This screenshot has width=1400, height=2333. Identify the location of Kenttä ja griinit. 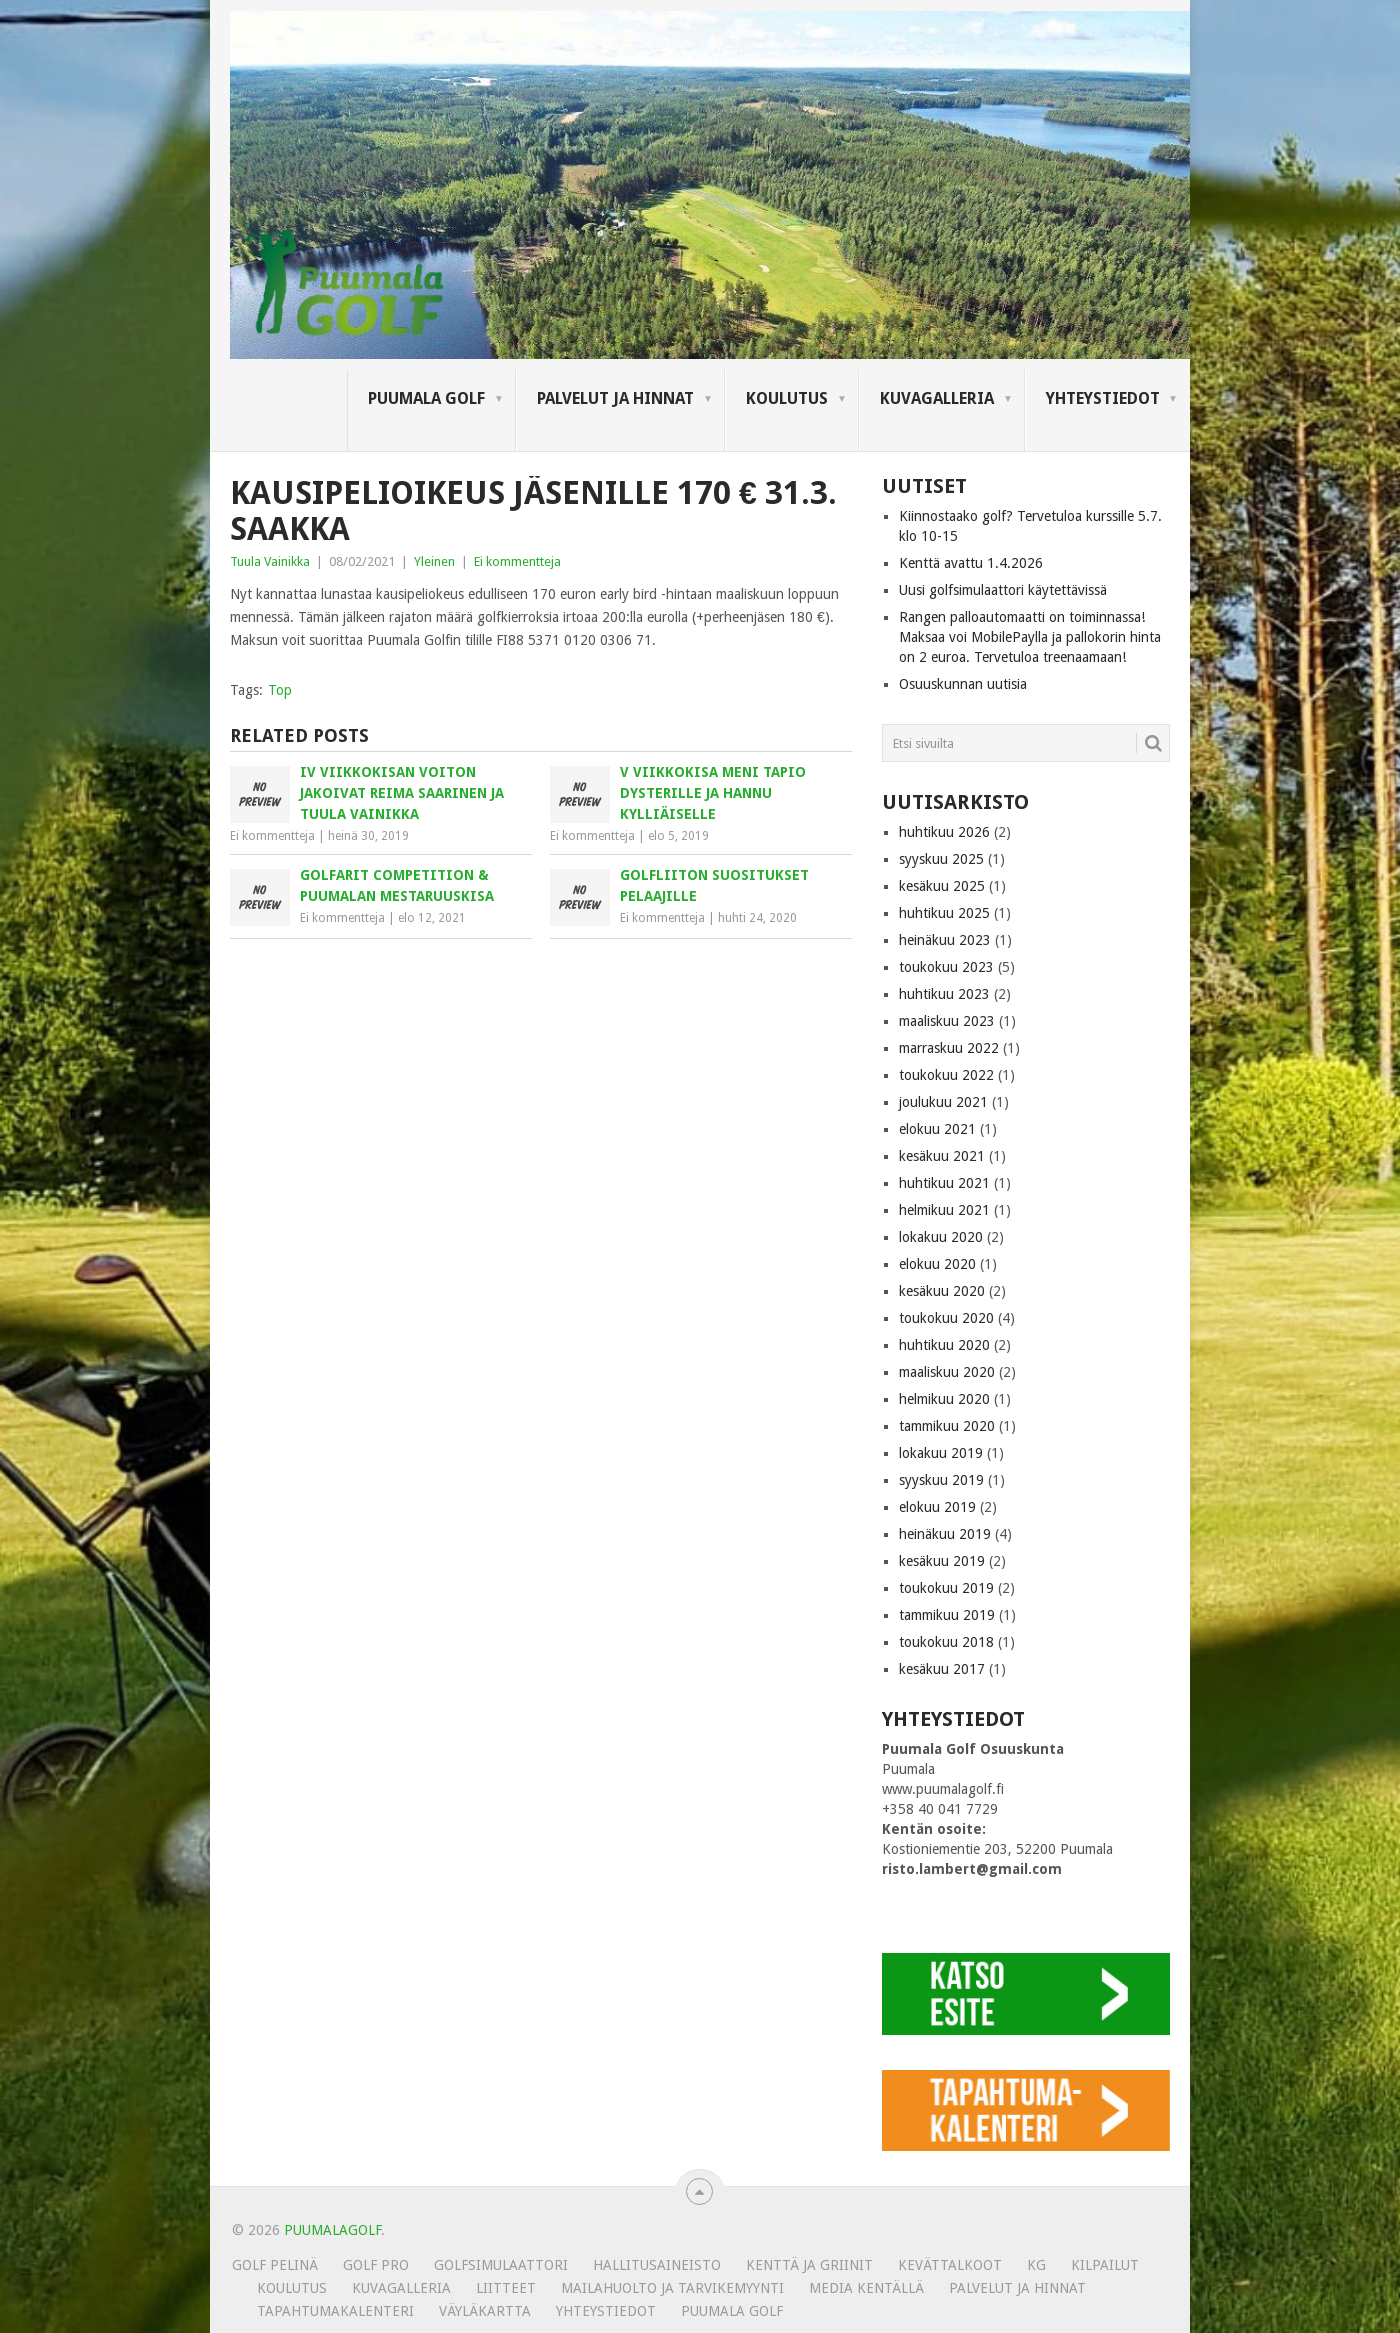
(809, 2265).